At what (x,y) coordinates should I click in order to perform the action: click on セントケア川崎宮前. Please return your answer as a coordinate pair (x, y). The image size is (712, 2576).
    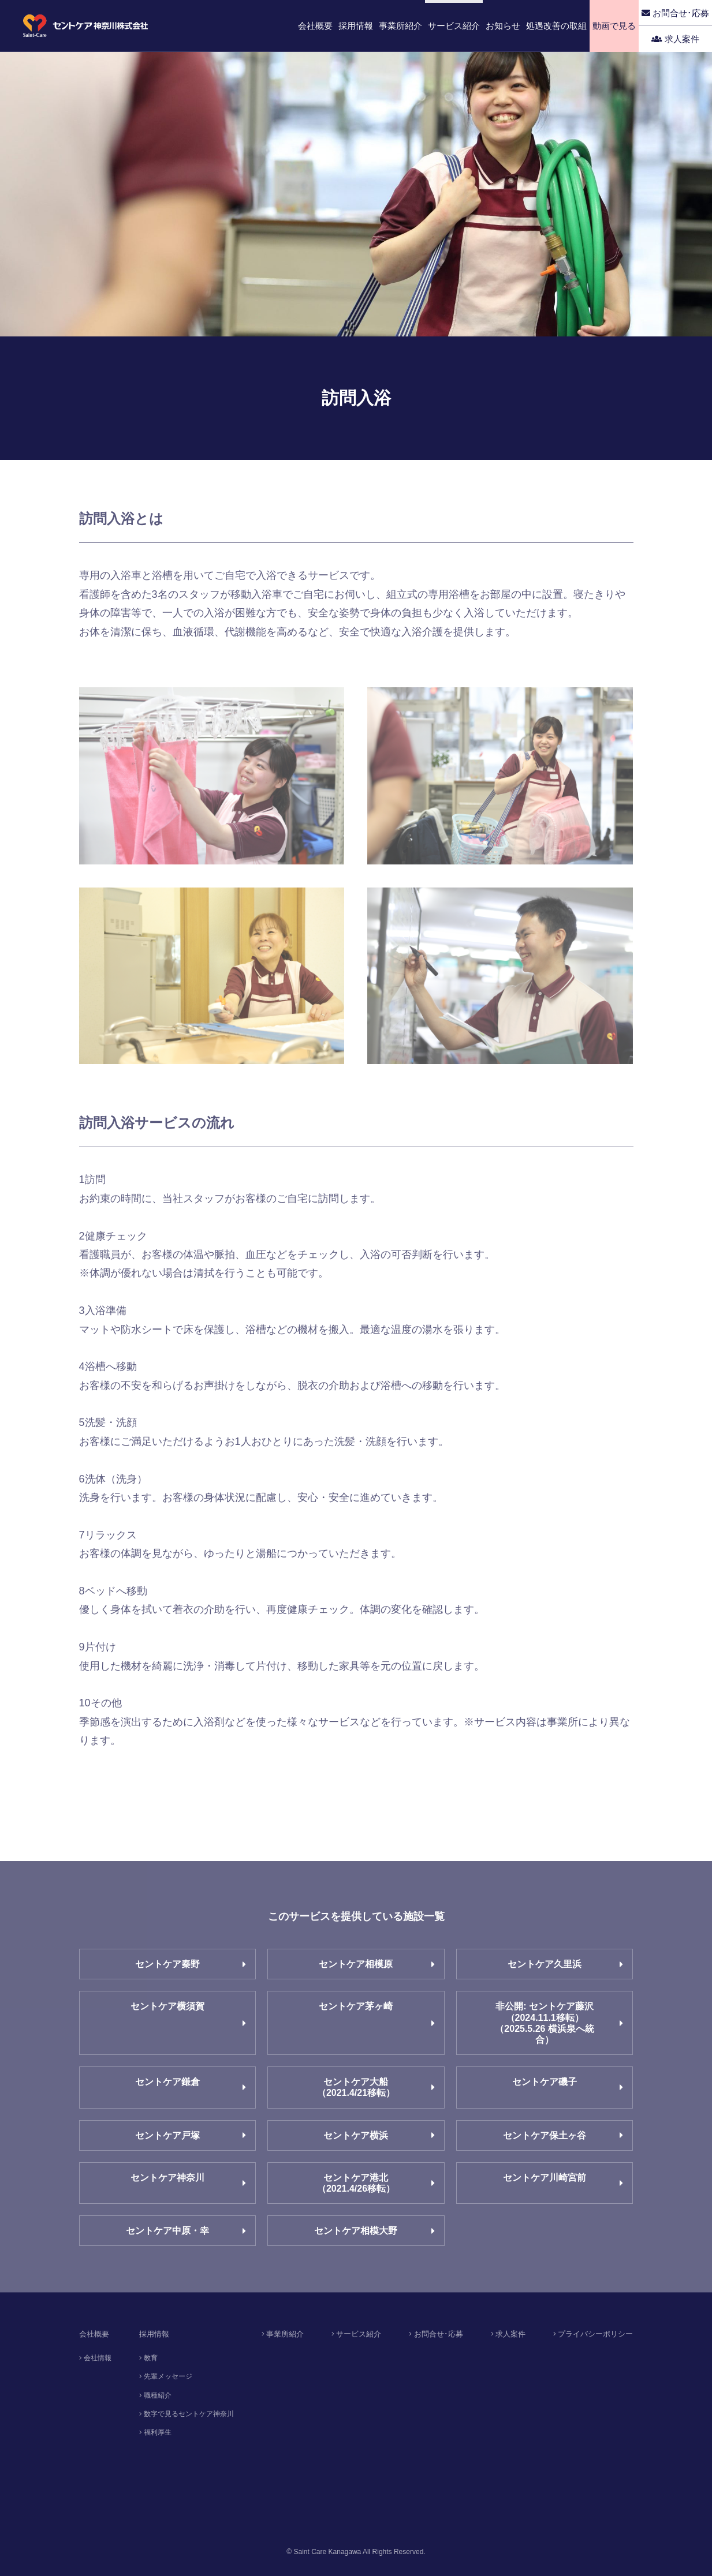
    Looking at the image, I should click on (563, 2180).